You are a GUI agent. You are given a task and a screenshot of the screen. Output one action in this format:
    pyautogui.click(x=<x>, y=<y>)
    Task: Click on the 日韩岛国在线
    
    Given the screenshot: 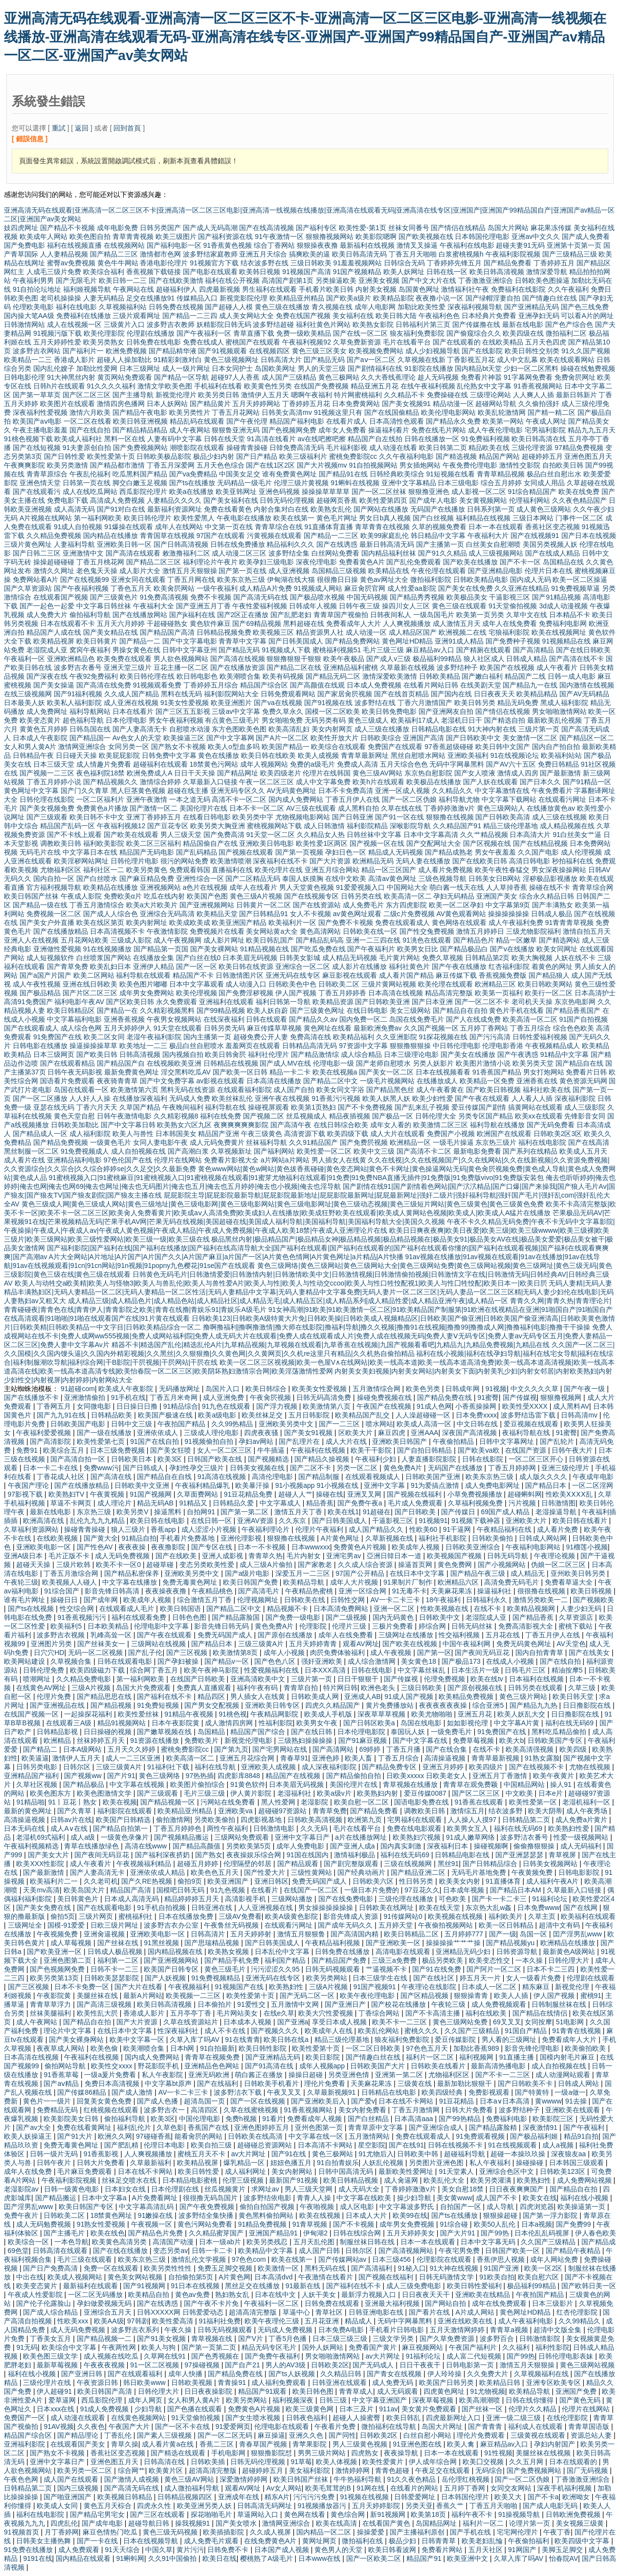 What is the action you would take?
    pyautogui.click(x=90, y=729)
    